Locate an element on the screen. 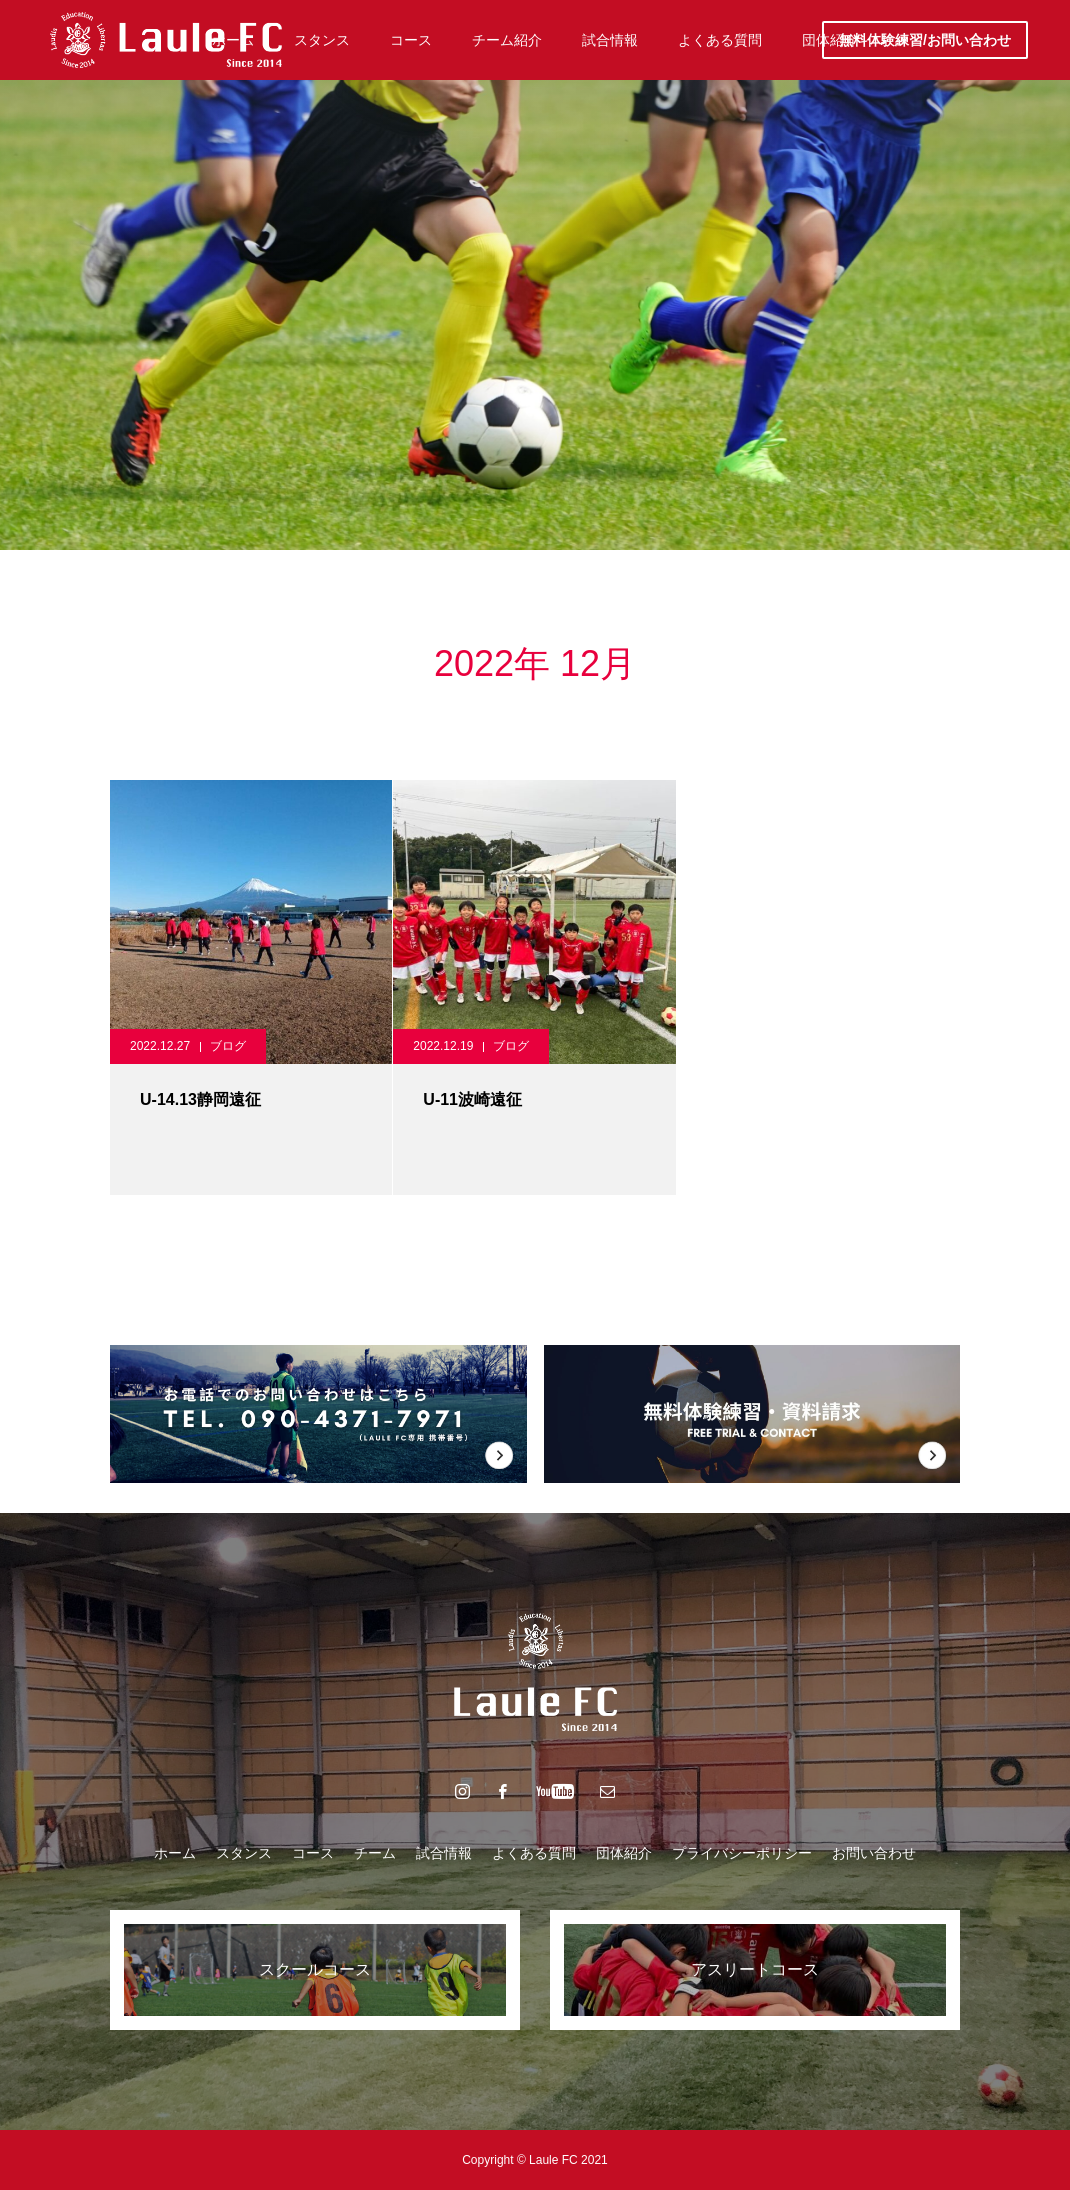 Image resolution: width=1070 pixels, height=2190 pixels. 団体紹介 is located at coordinates (624, 1853).